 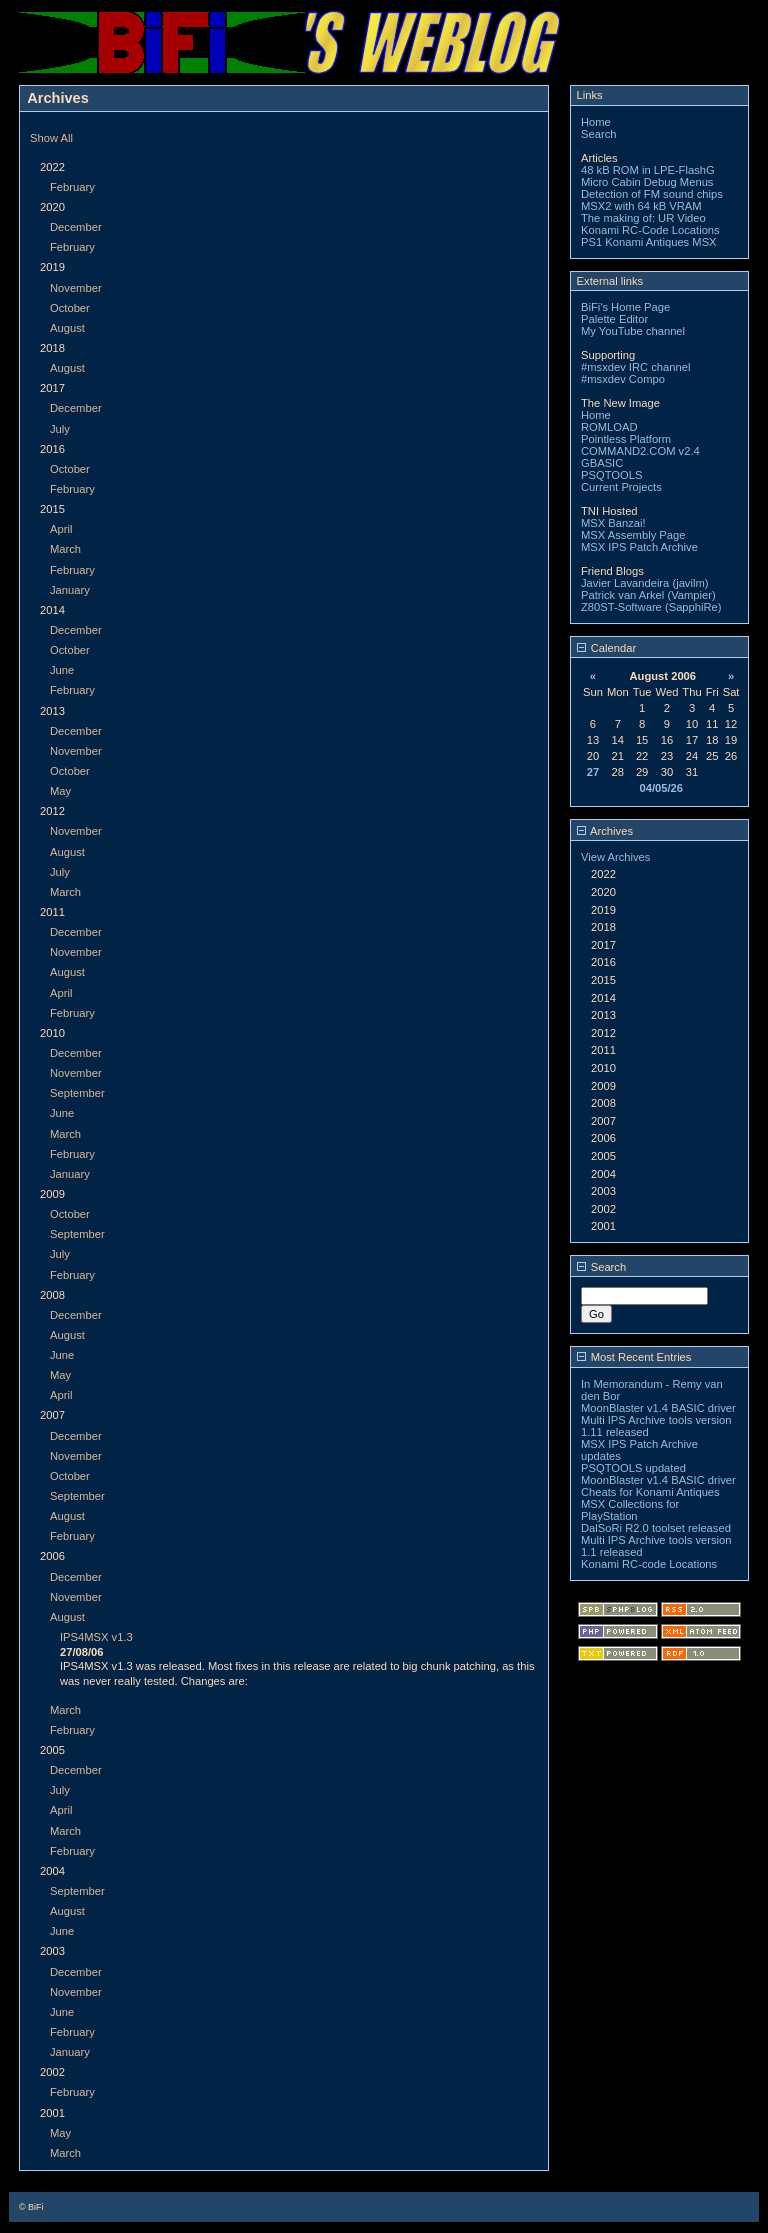 I want to click on My YouTube channel, so click(x=633, y=331).